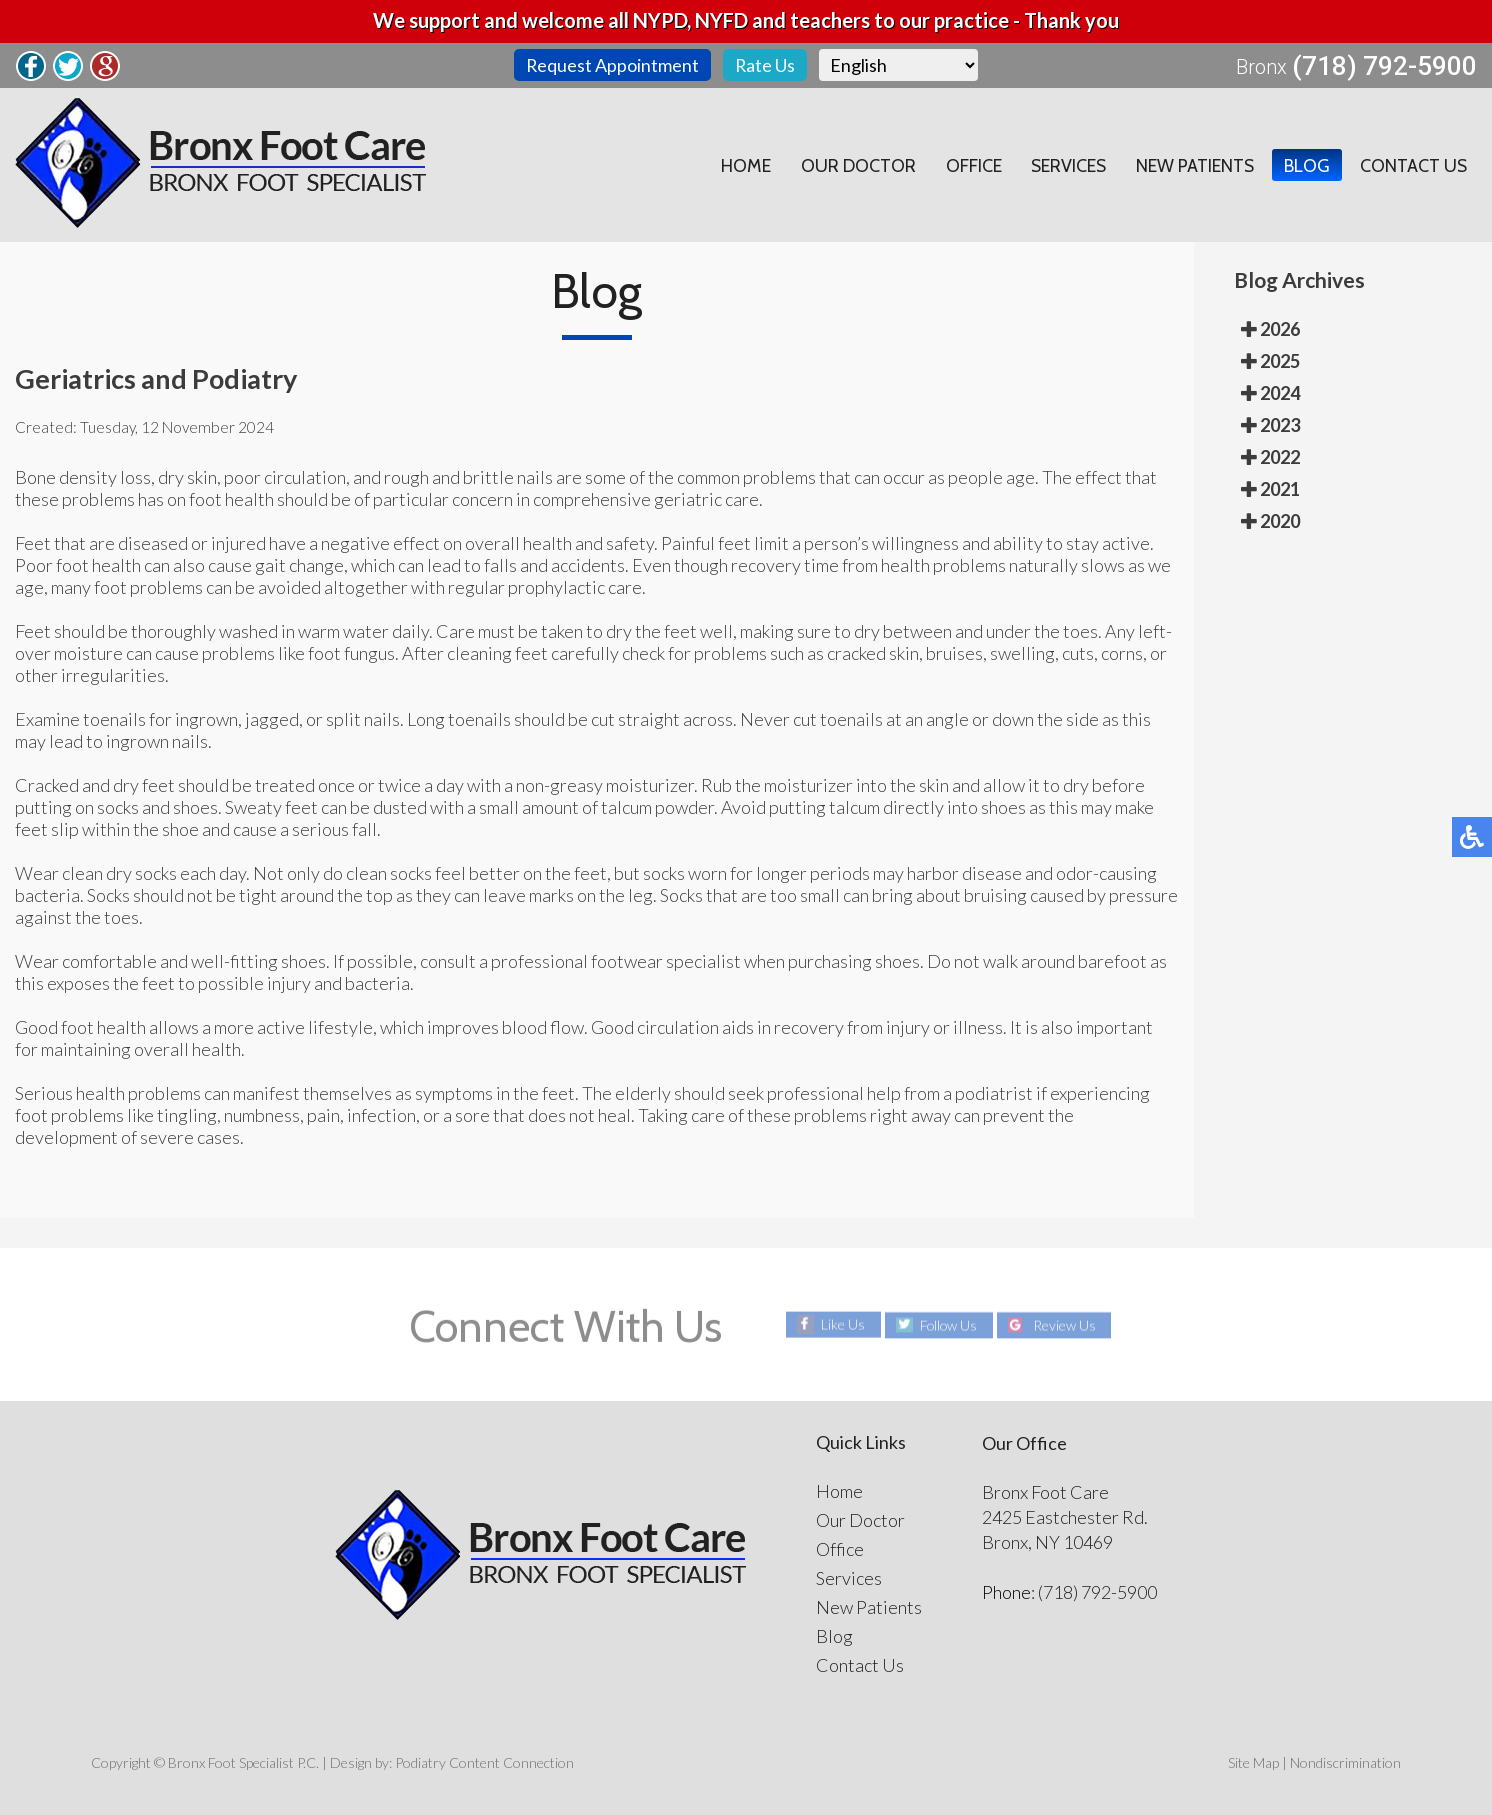  Describe the element at coordinates (1413, 165) in the screenshot. I see `Contact Us` at that location.